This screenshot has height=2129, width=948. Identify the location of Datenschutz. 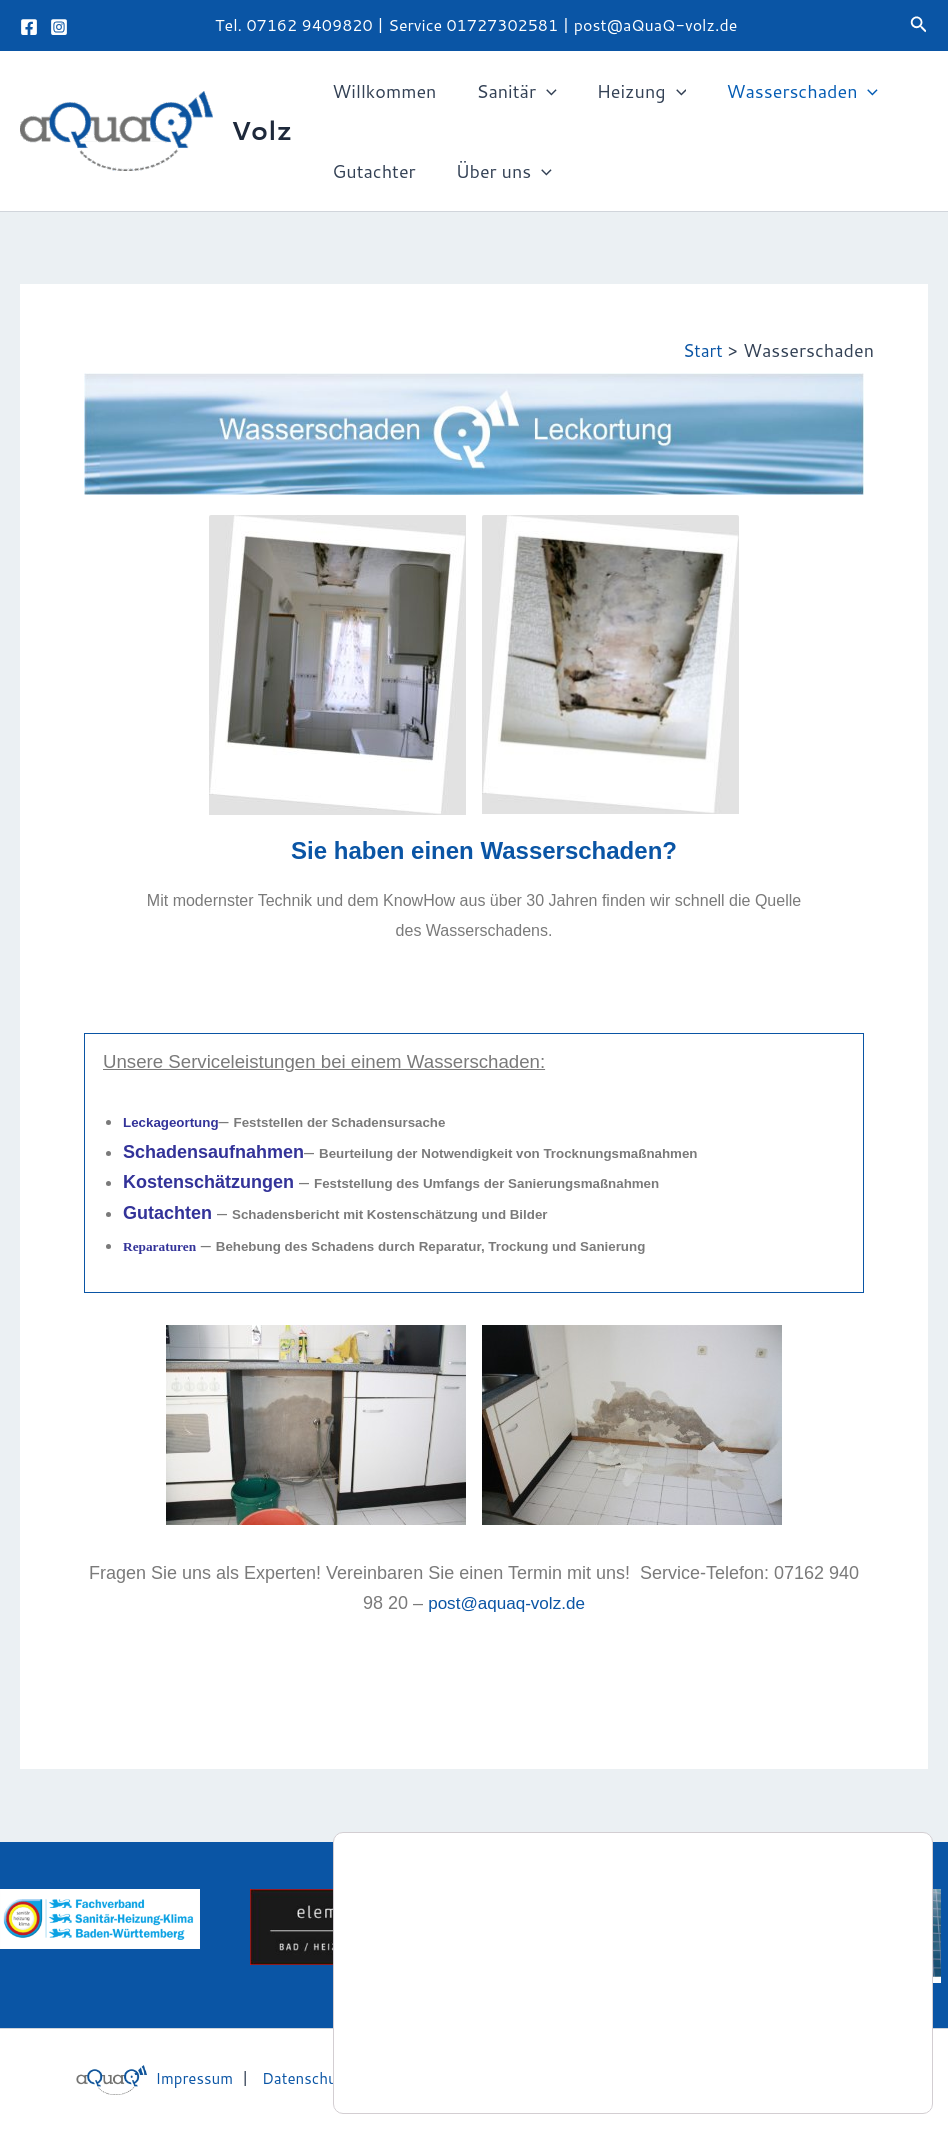
(296, 2077).